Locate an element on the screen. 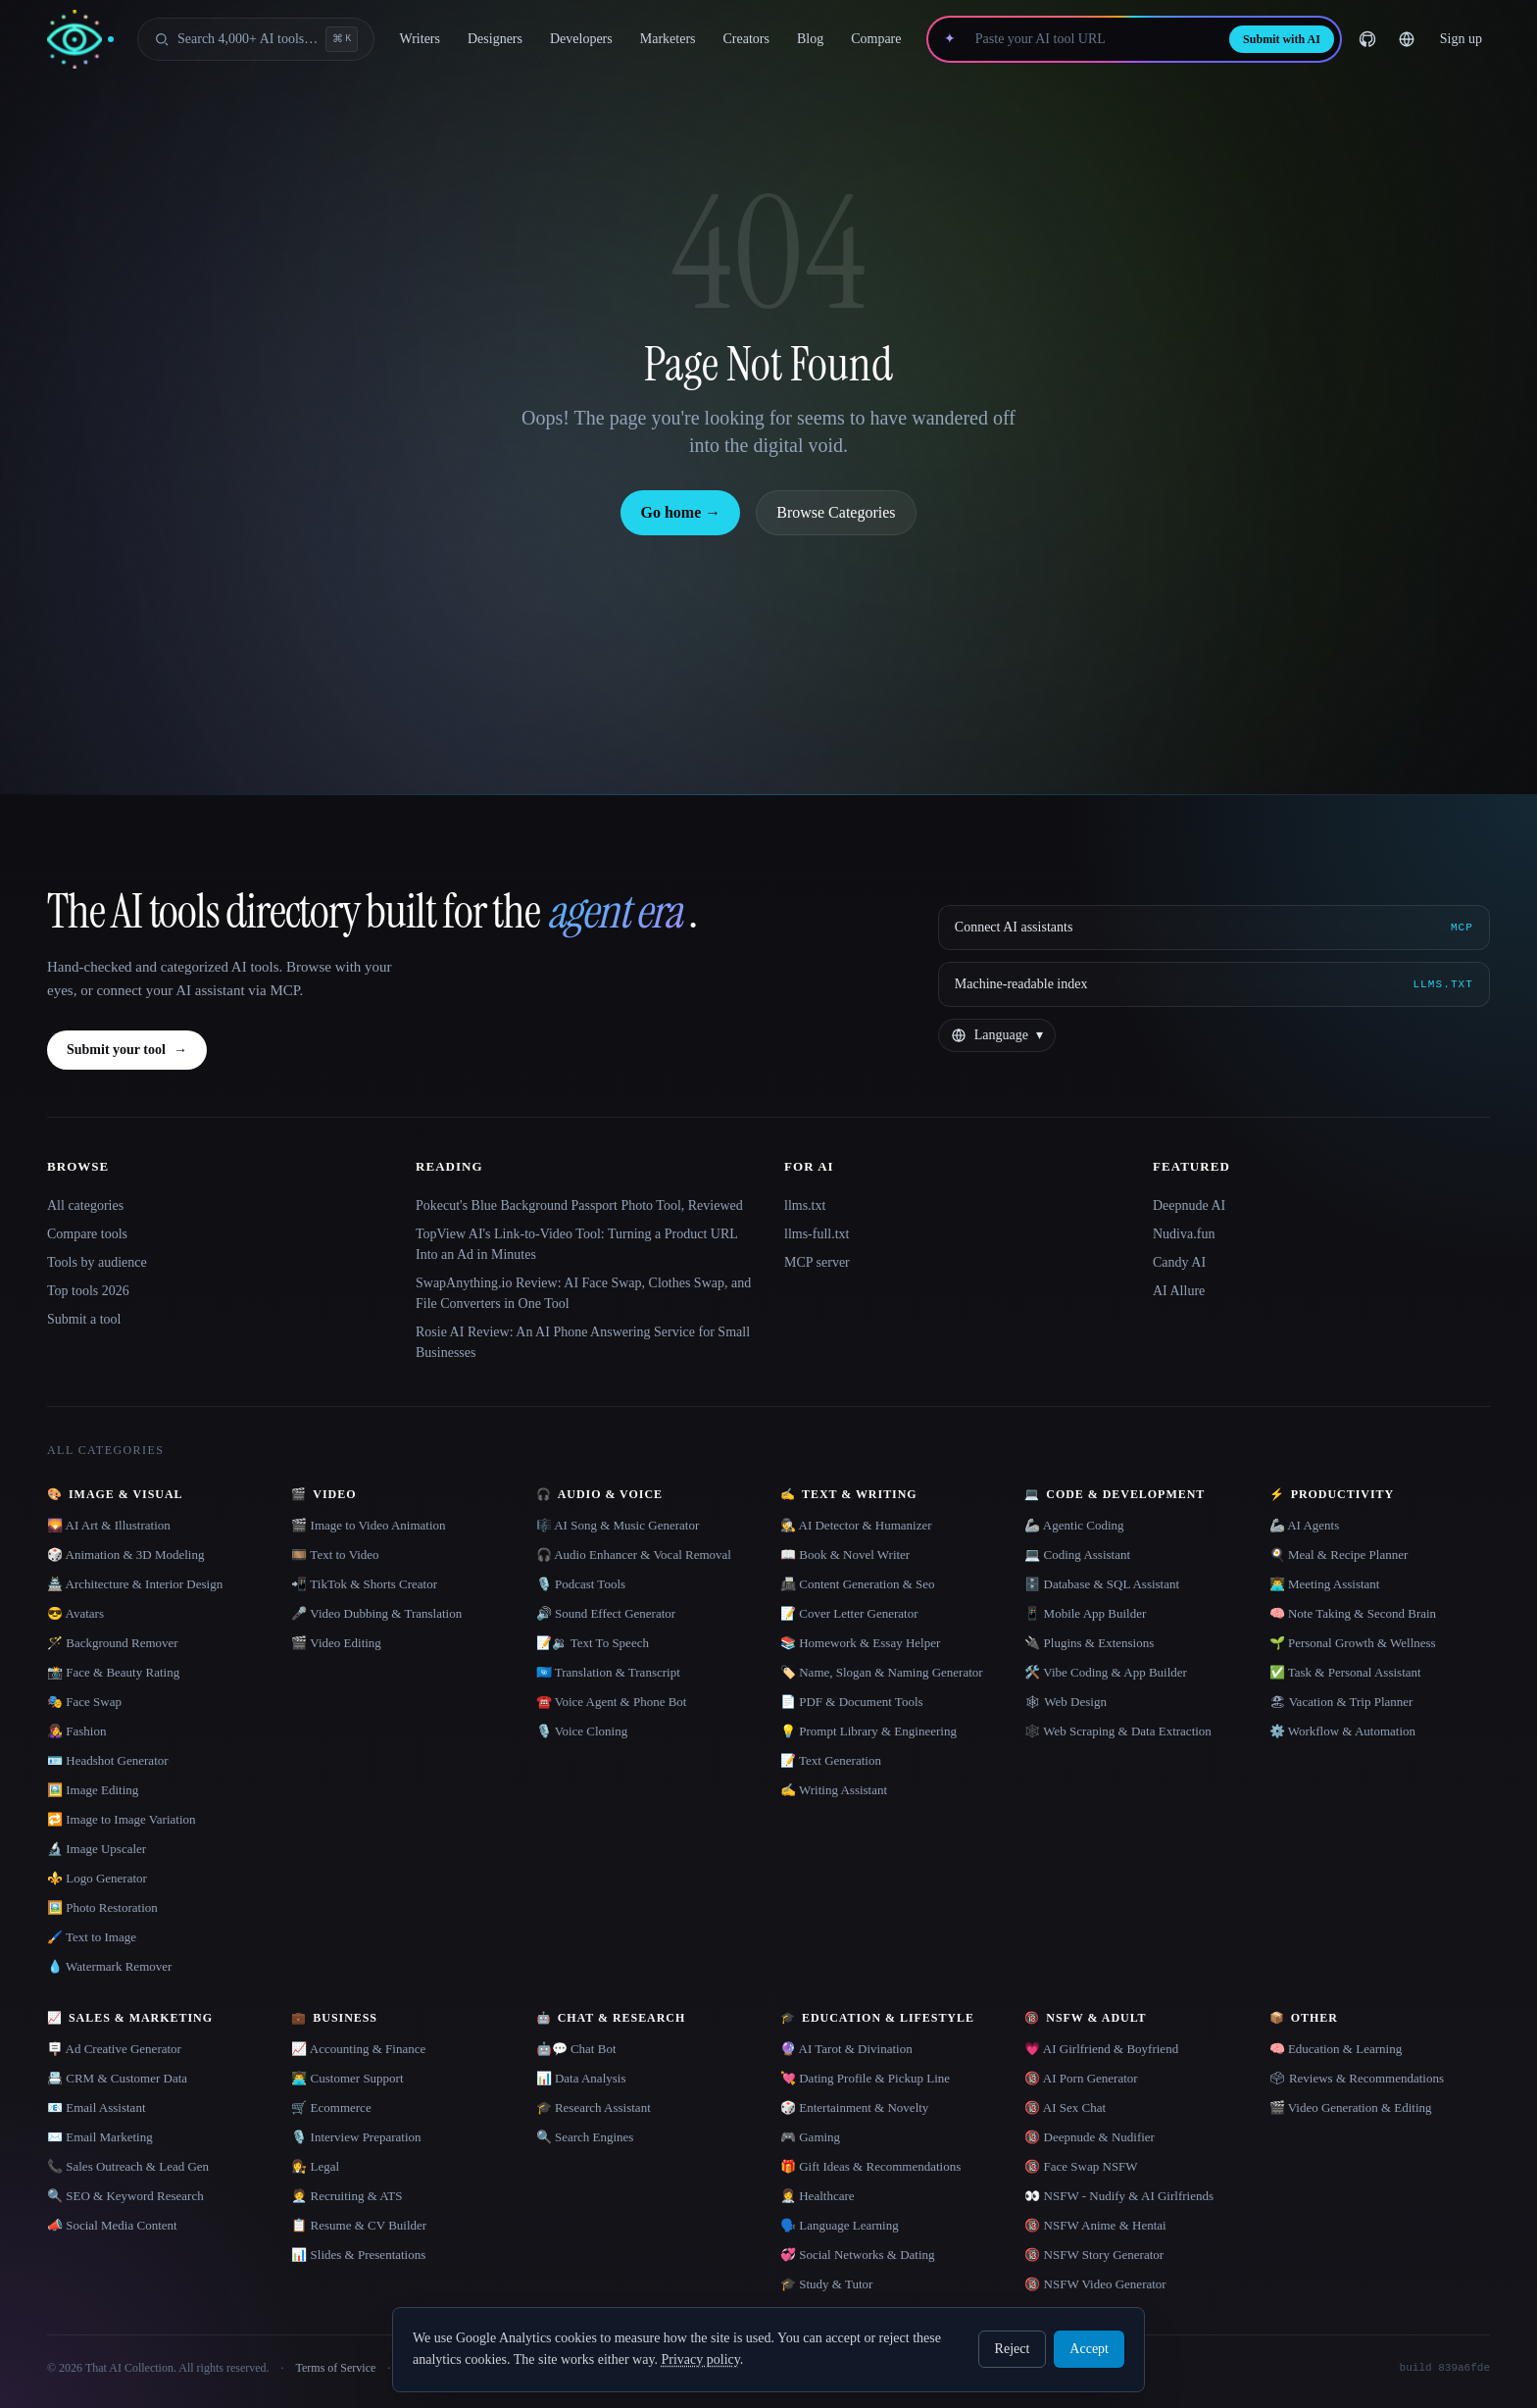 The image size is (1537, 2408). 🔞 NSFW Video Generator is located at coordinates (1094, 2284).